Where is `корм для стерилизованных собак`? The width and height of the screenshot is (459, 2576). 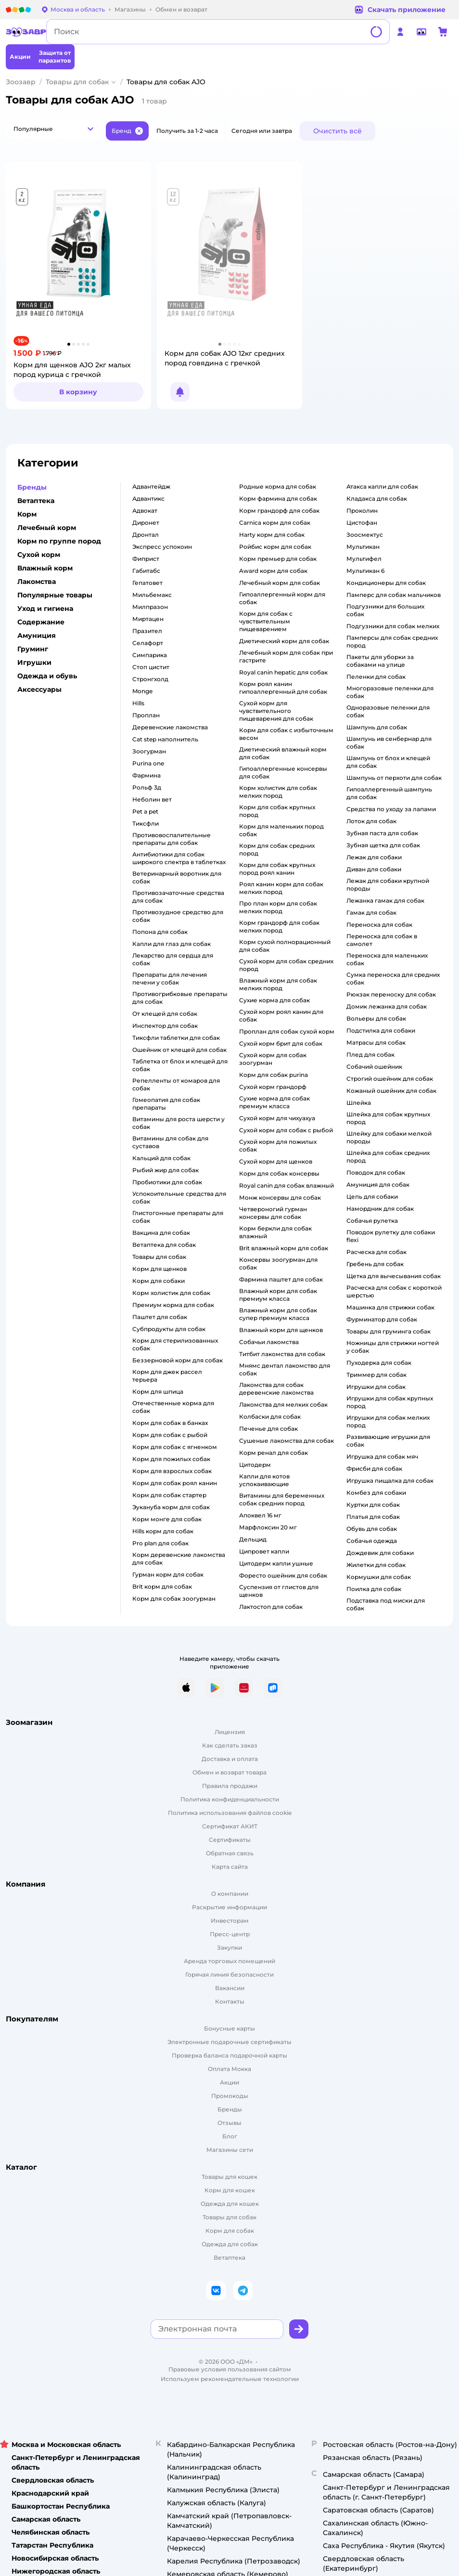
корм для стерилизованных собак is located at coordinates (175, 1344).